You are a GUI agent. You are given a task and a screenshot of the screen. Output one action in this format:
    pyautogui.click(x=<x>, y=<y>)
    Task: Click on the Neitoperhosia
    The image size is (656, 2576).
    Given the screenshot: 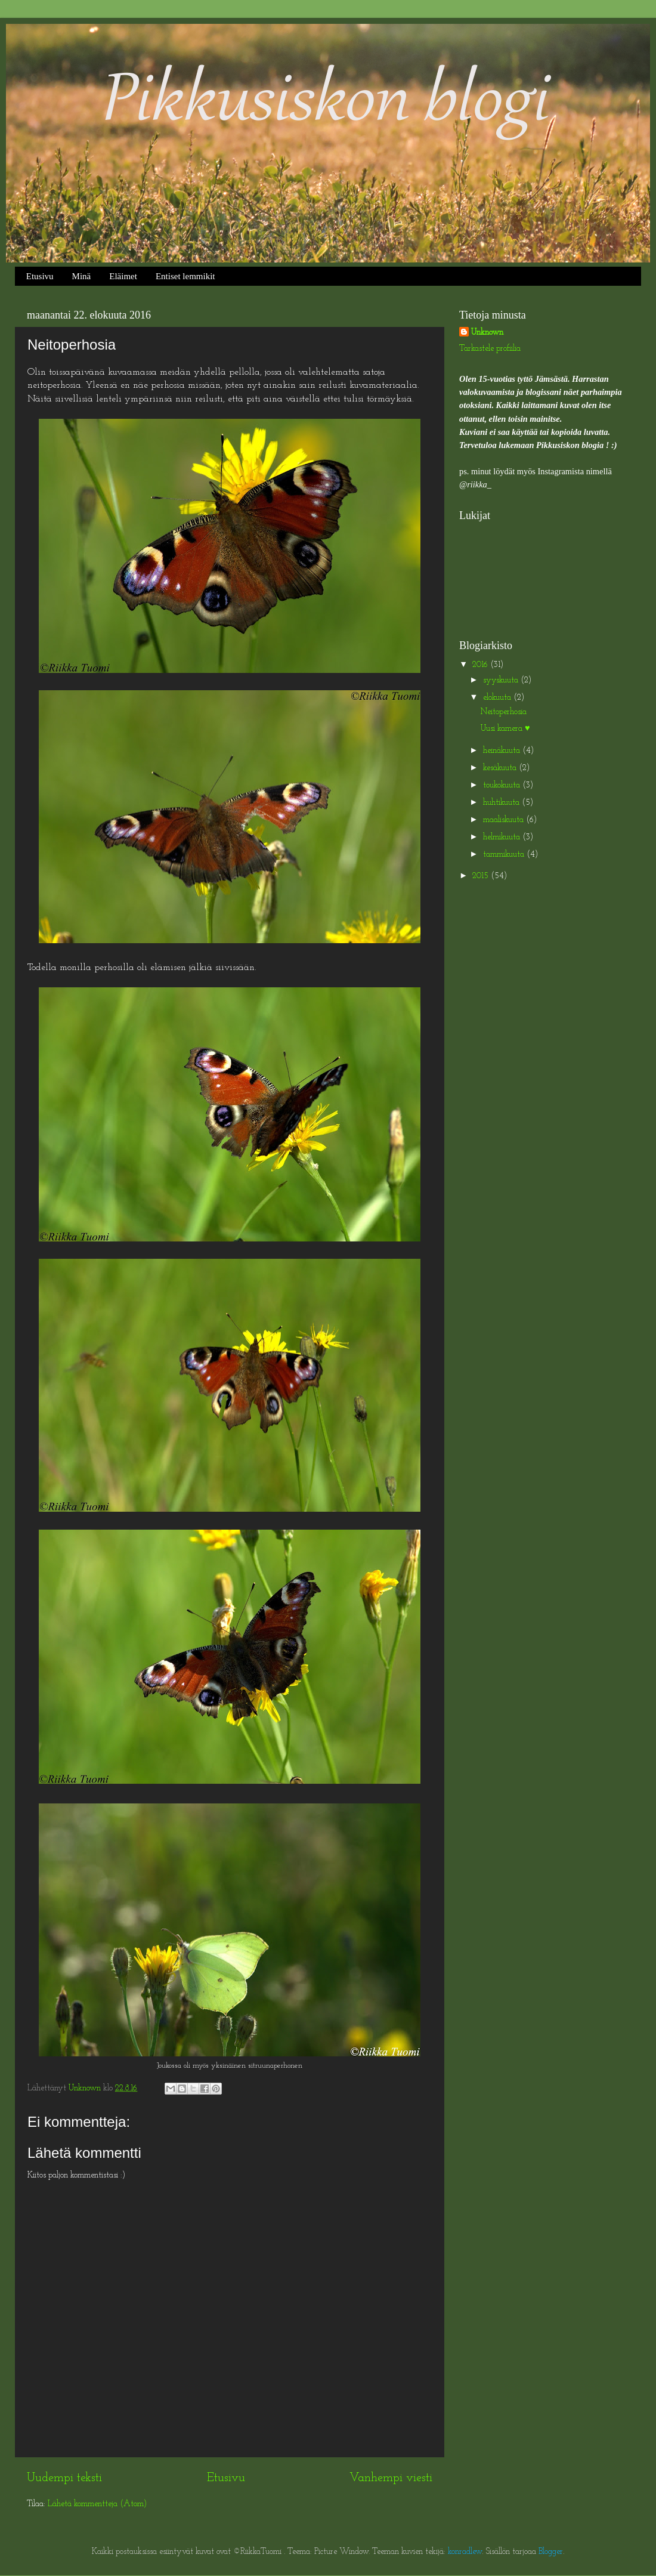 What is the action you would take?
    pyautogui.click(x=504, y=712)
    